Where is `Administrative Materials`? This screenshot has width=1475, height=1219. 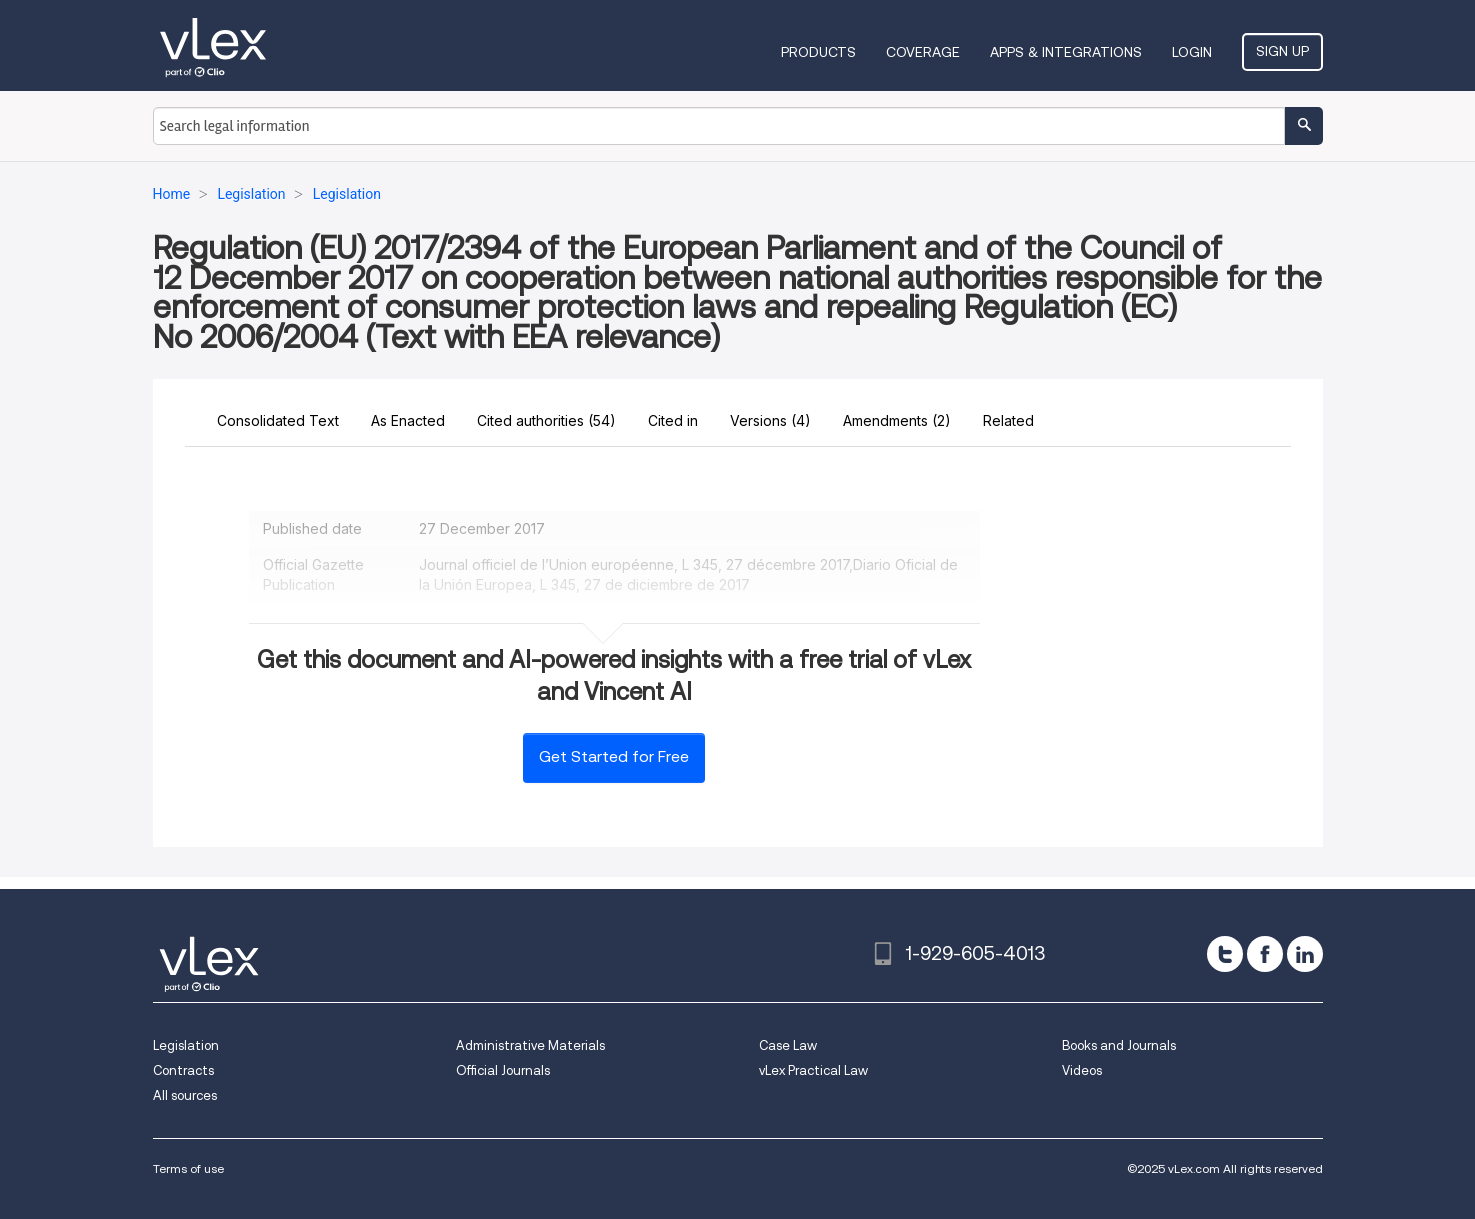 Administrative Materials is located at coordinates (530, 1045).